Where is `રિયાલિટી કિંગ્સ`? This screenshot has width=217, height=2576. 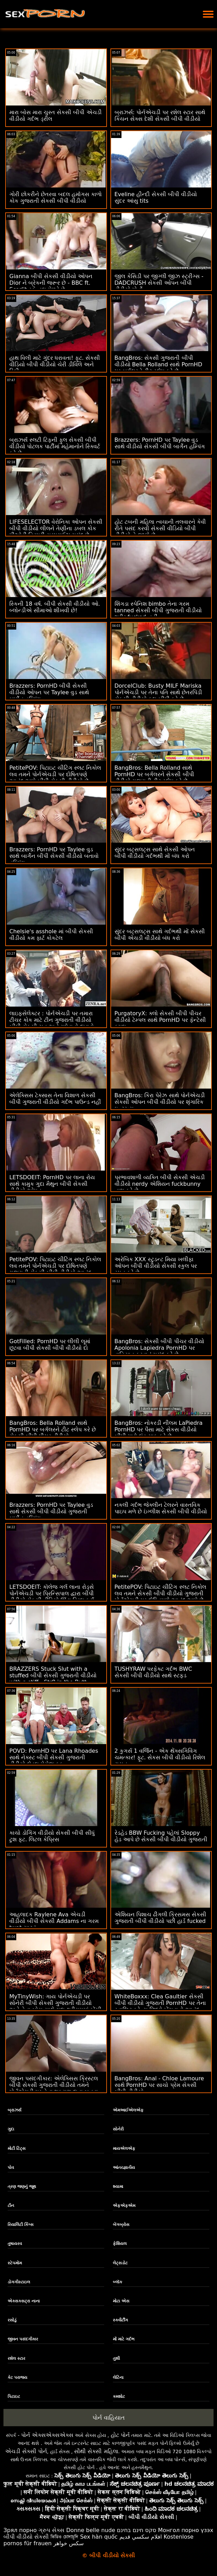 રિયાલિટી કિંગ્સ is located at coordinates (21, 2224).